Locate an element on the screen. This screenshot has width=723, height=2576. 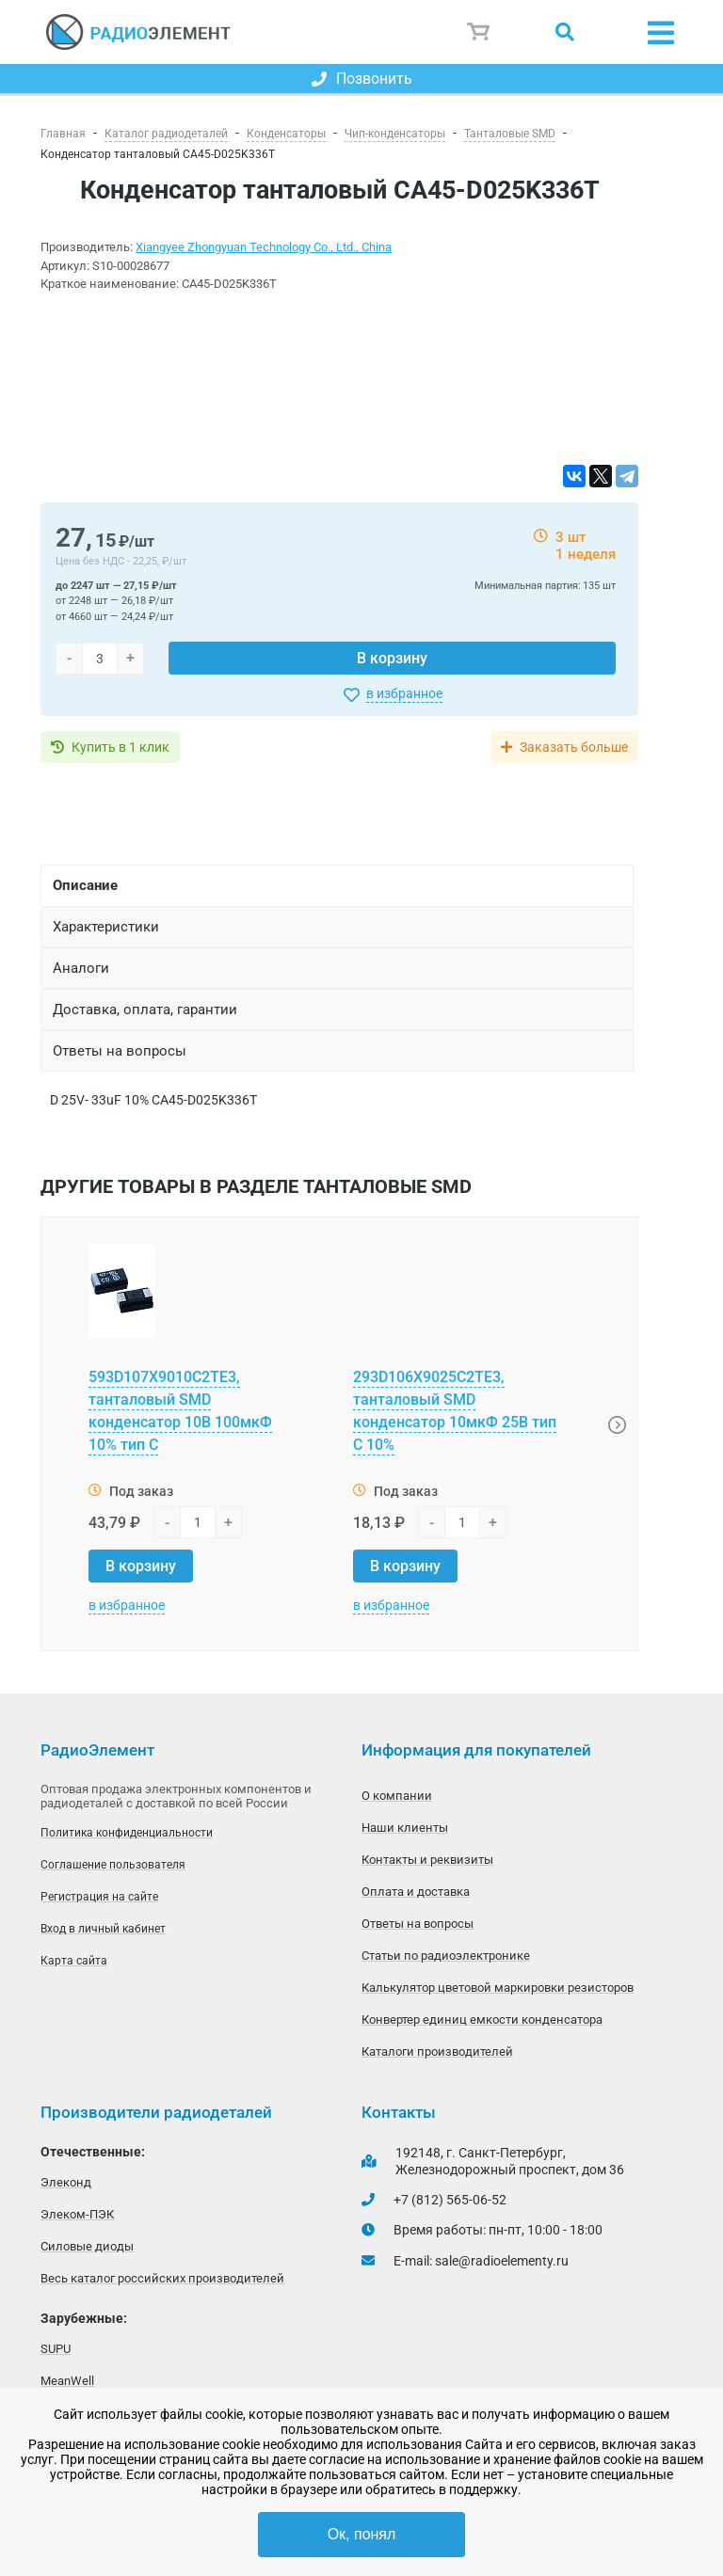
Конвертер единиц емкости конденсатора is located at coordinates (482, 2019).